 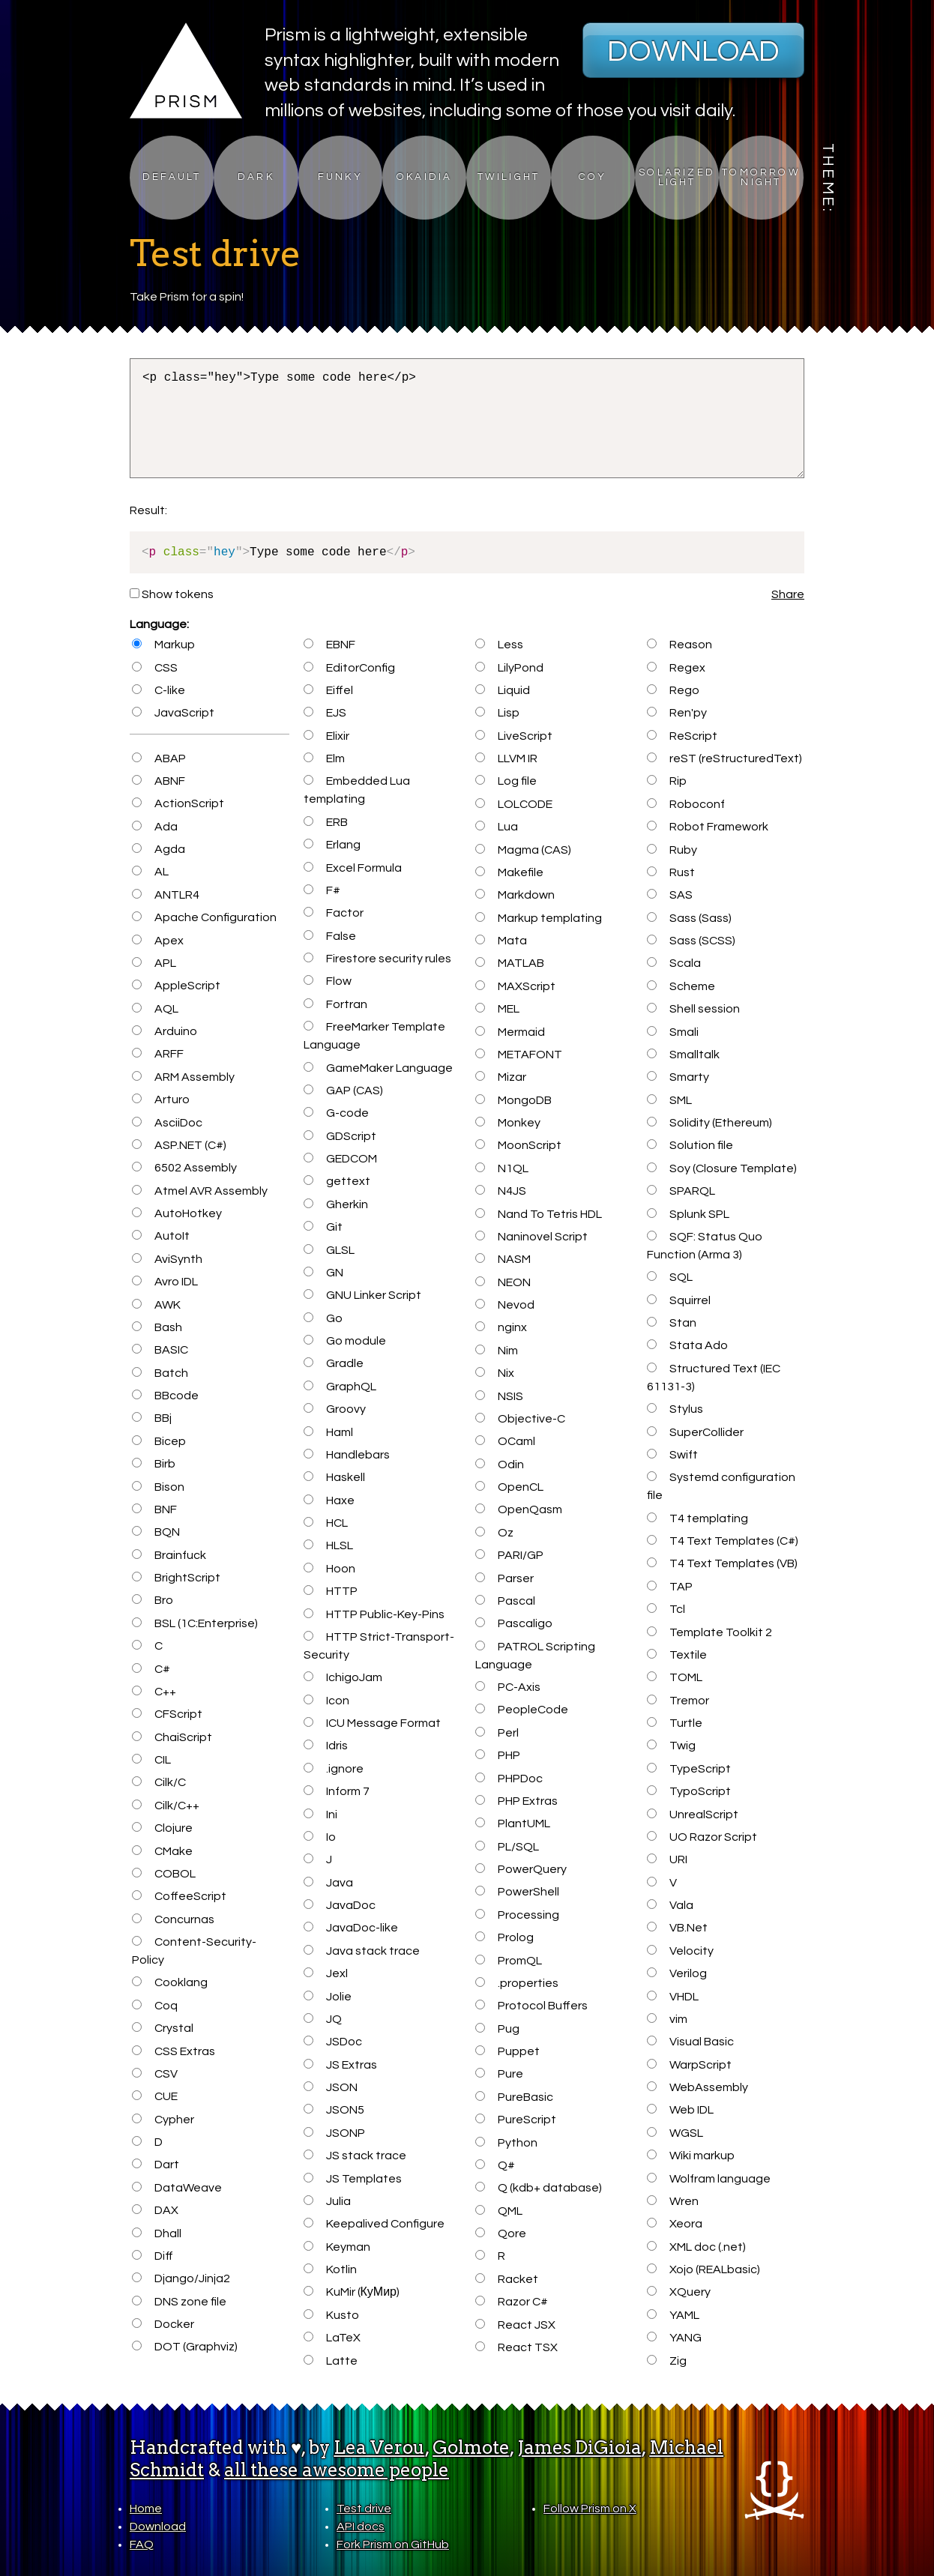 I want to click on MEL, so click(x=497, y=1009).